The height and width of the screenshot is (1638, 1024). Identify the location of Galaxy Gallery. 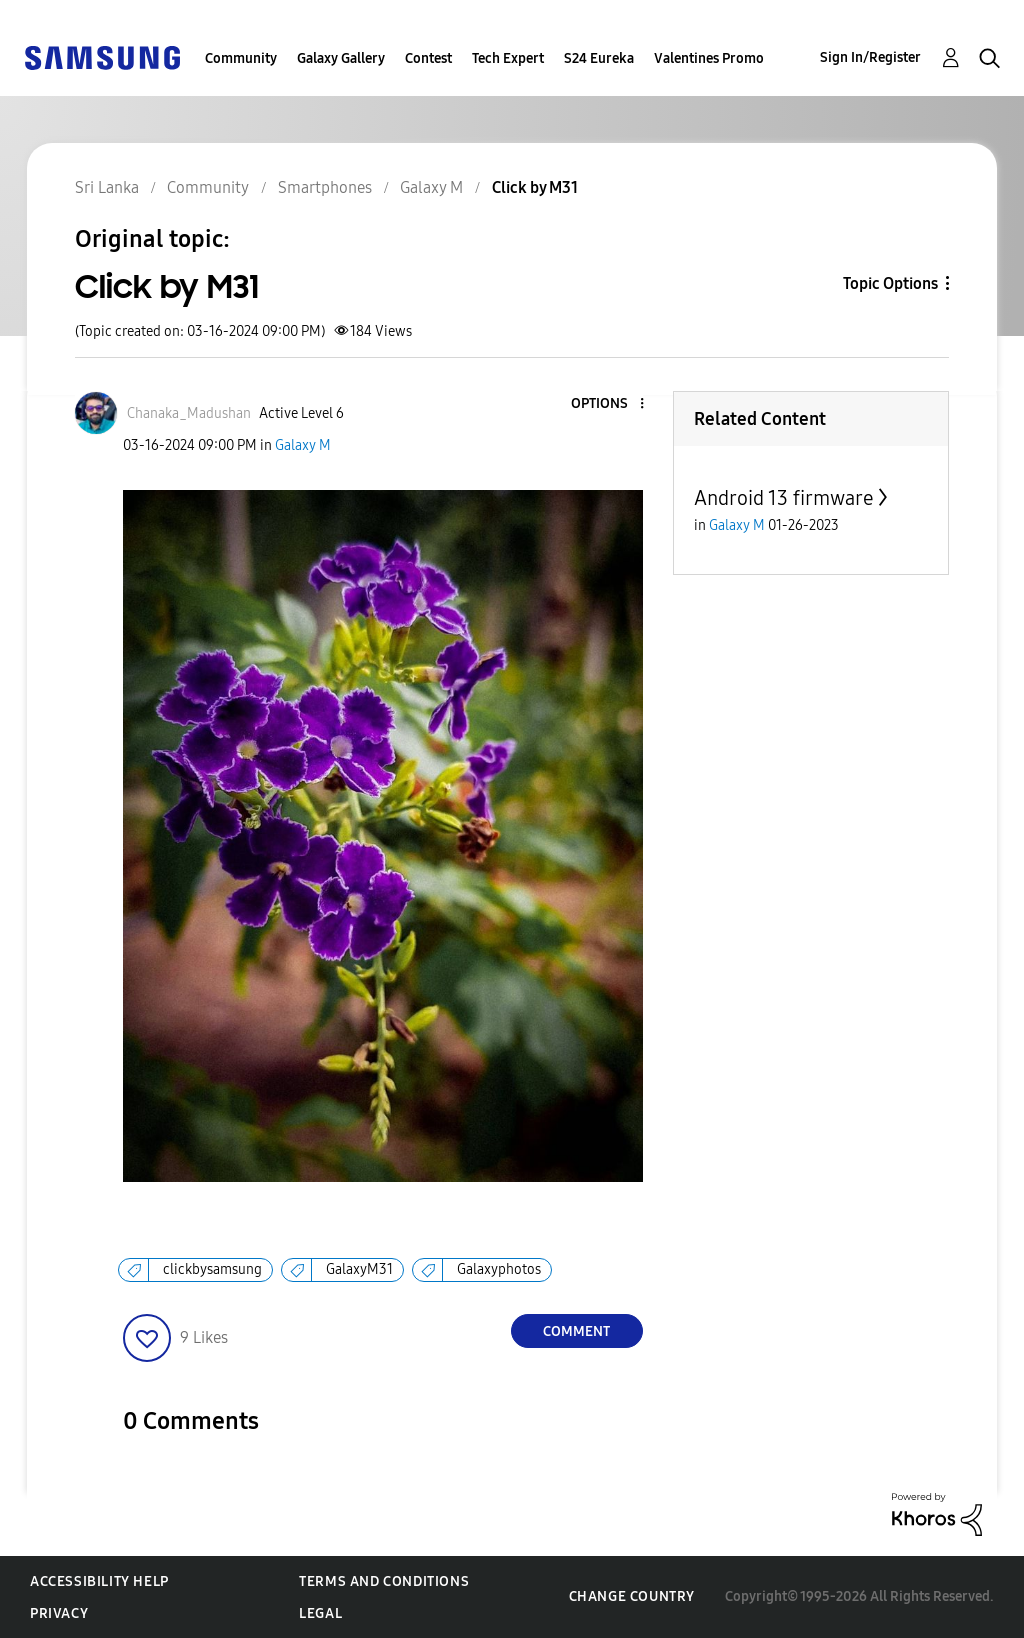
(341, 58).